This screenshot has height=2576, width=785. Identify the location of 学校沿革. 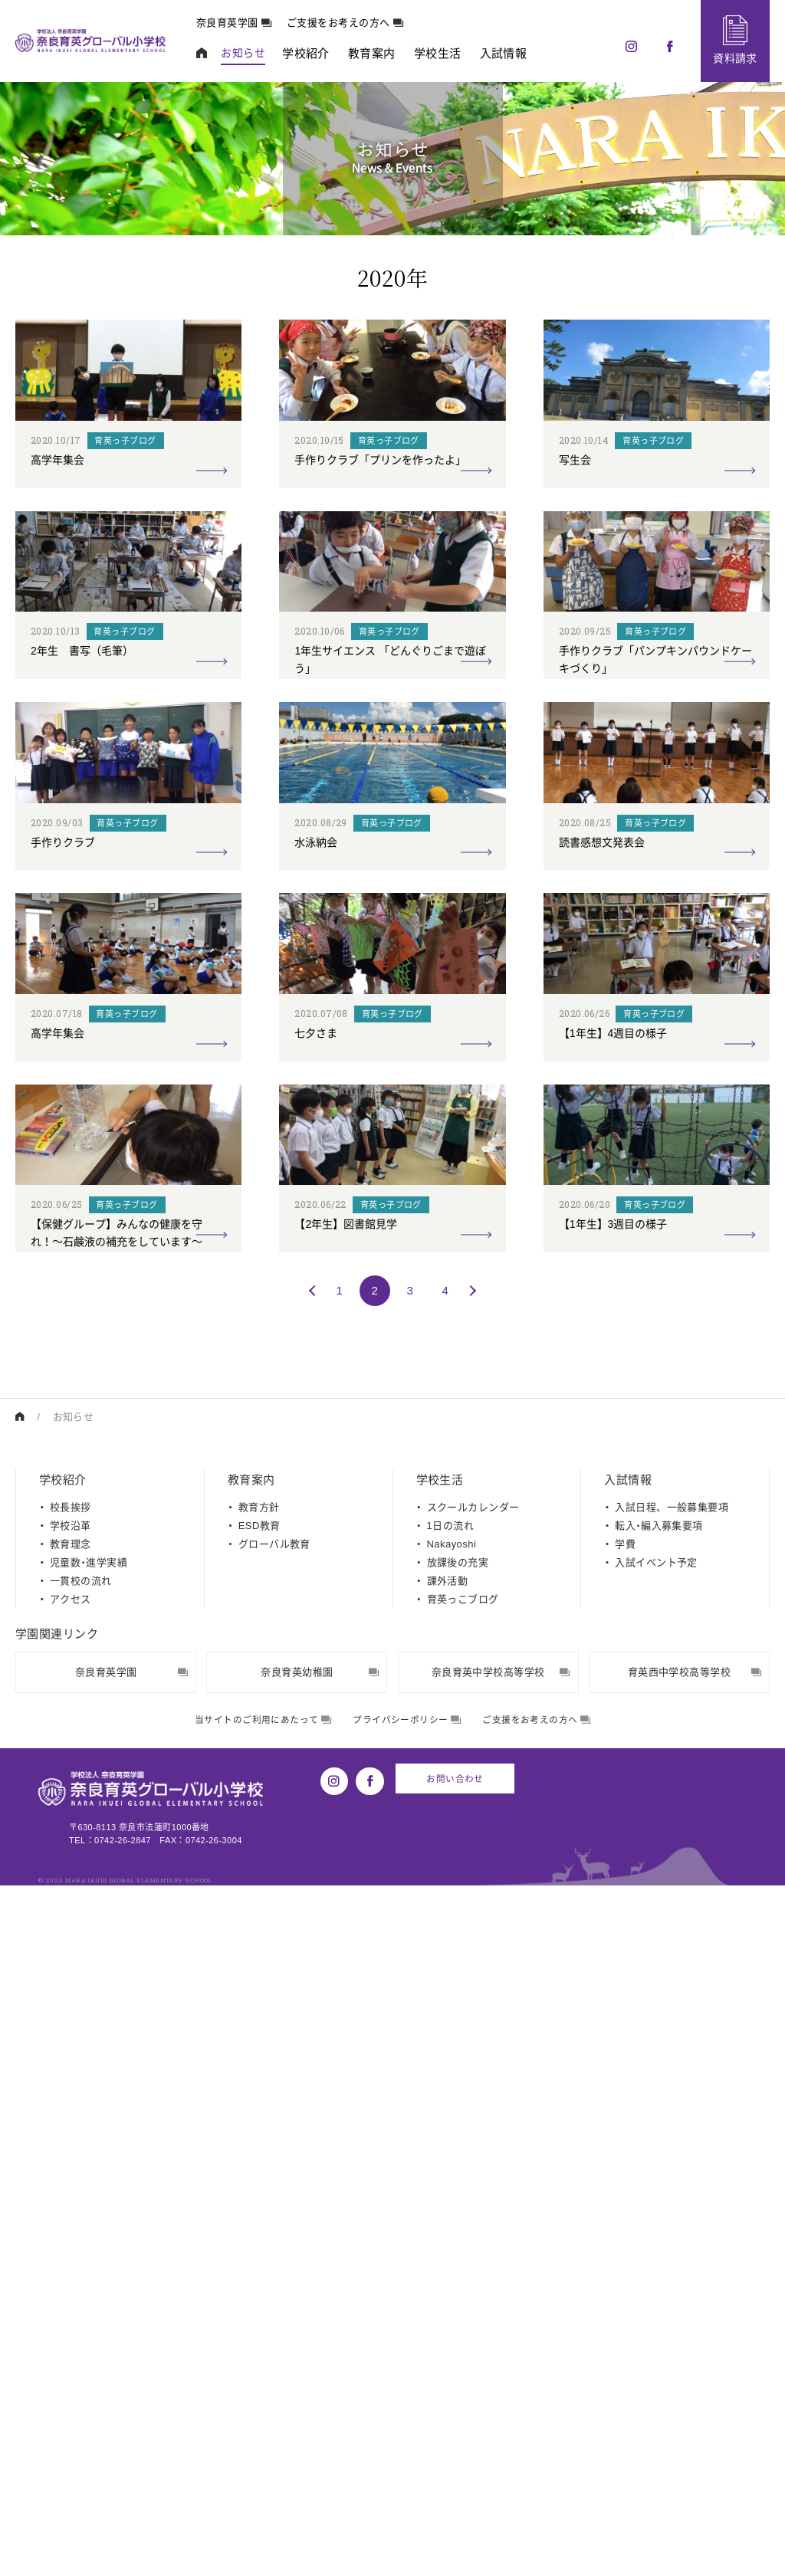
(70, 2218).